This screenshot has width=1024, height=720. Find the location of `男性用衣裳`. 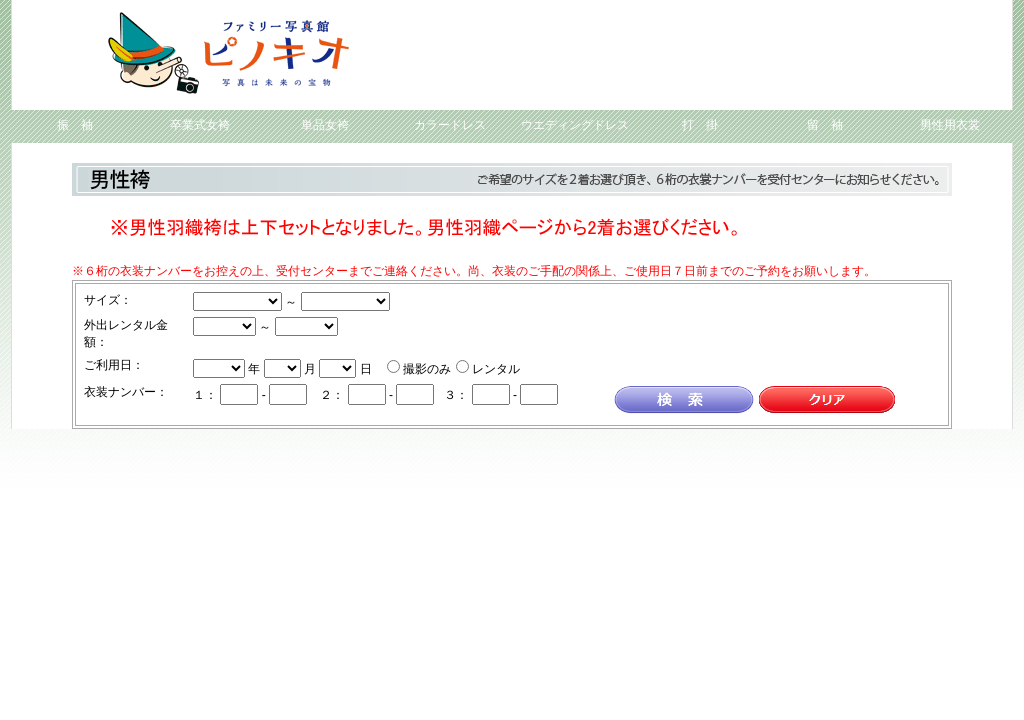

男性用衣裳 is located at coordinates (950, 125).